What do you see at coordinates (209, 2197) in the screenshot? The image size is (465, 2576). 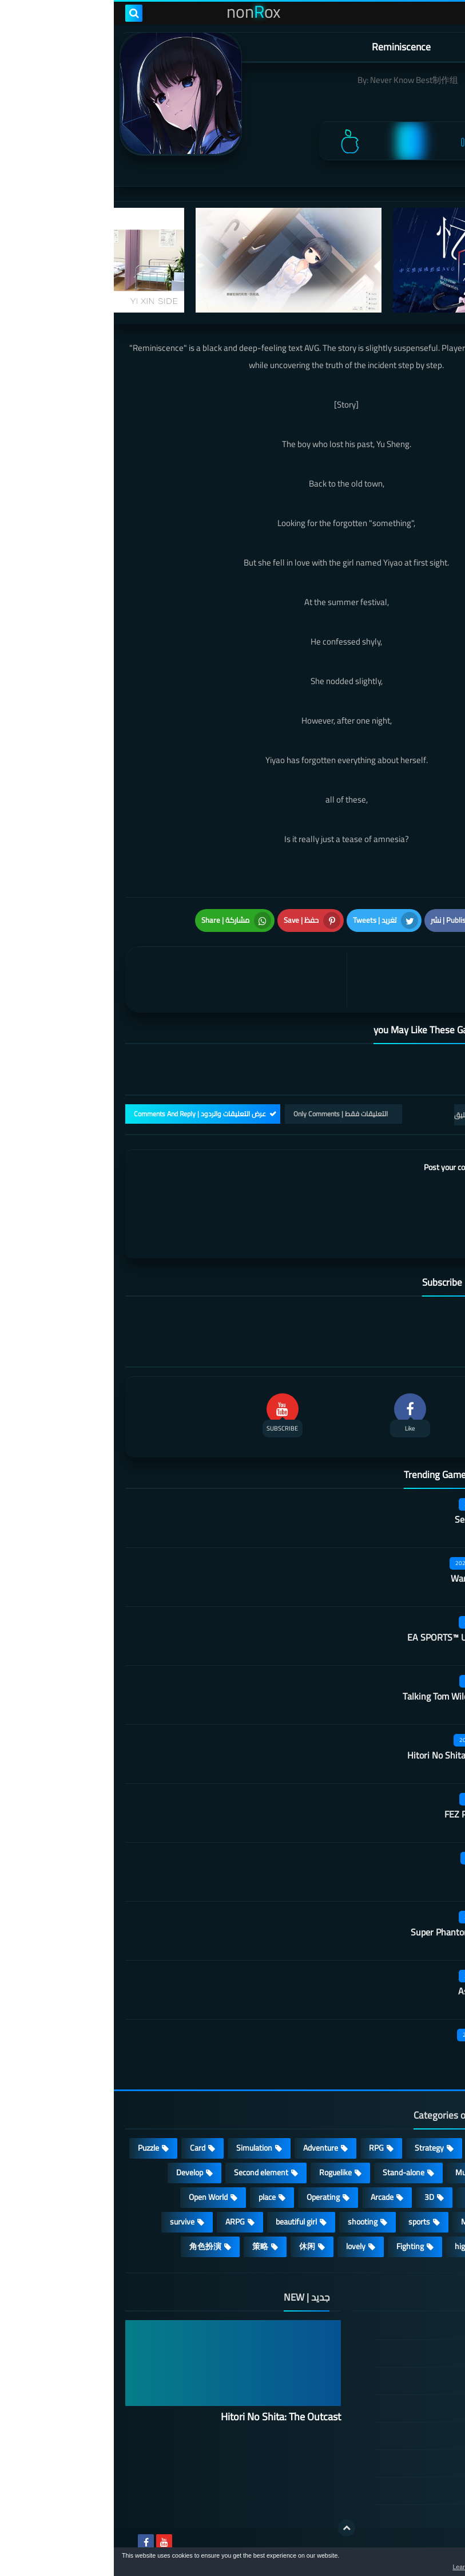 I see `Operating` at bounding box center [209, 2197].